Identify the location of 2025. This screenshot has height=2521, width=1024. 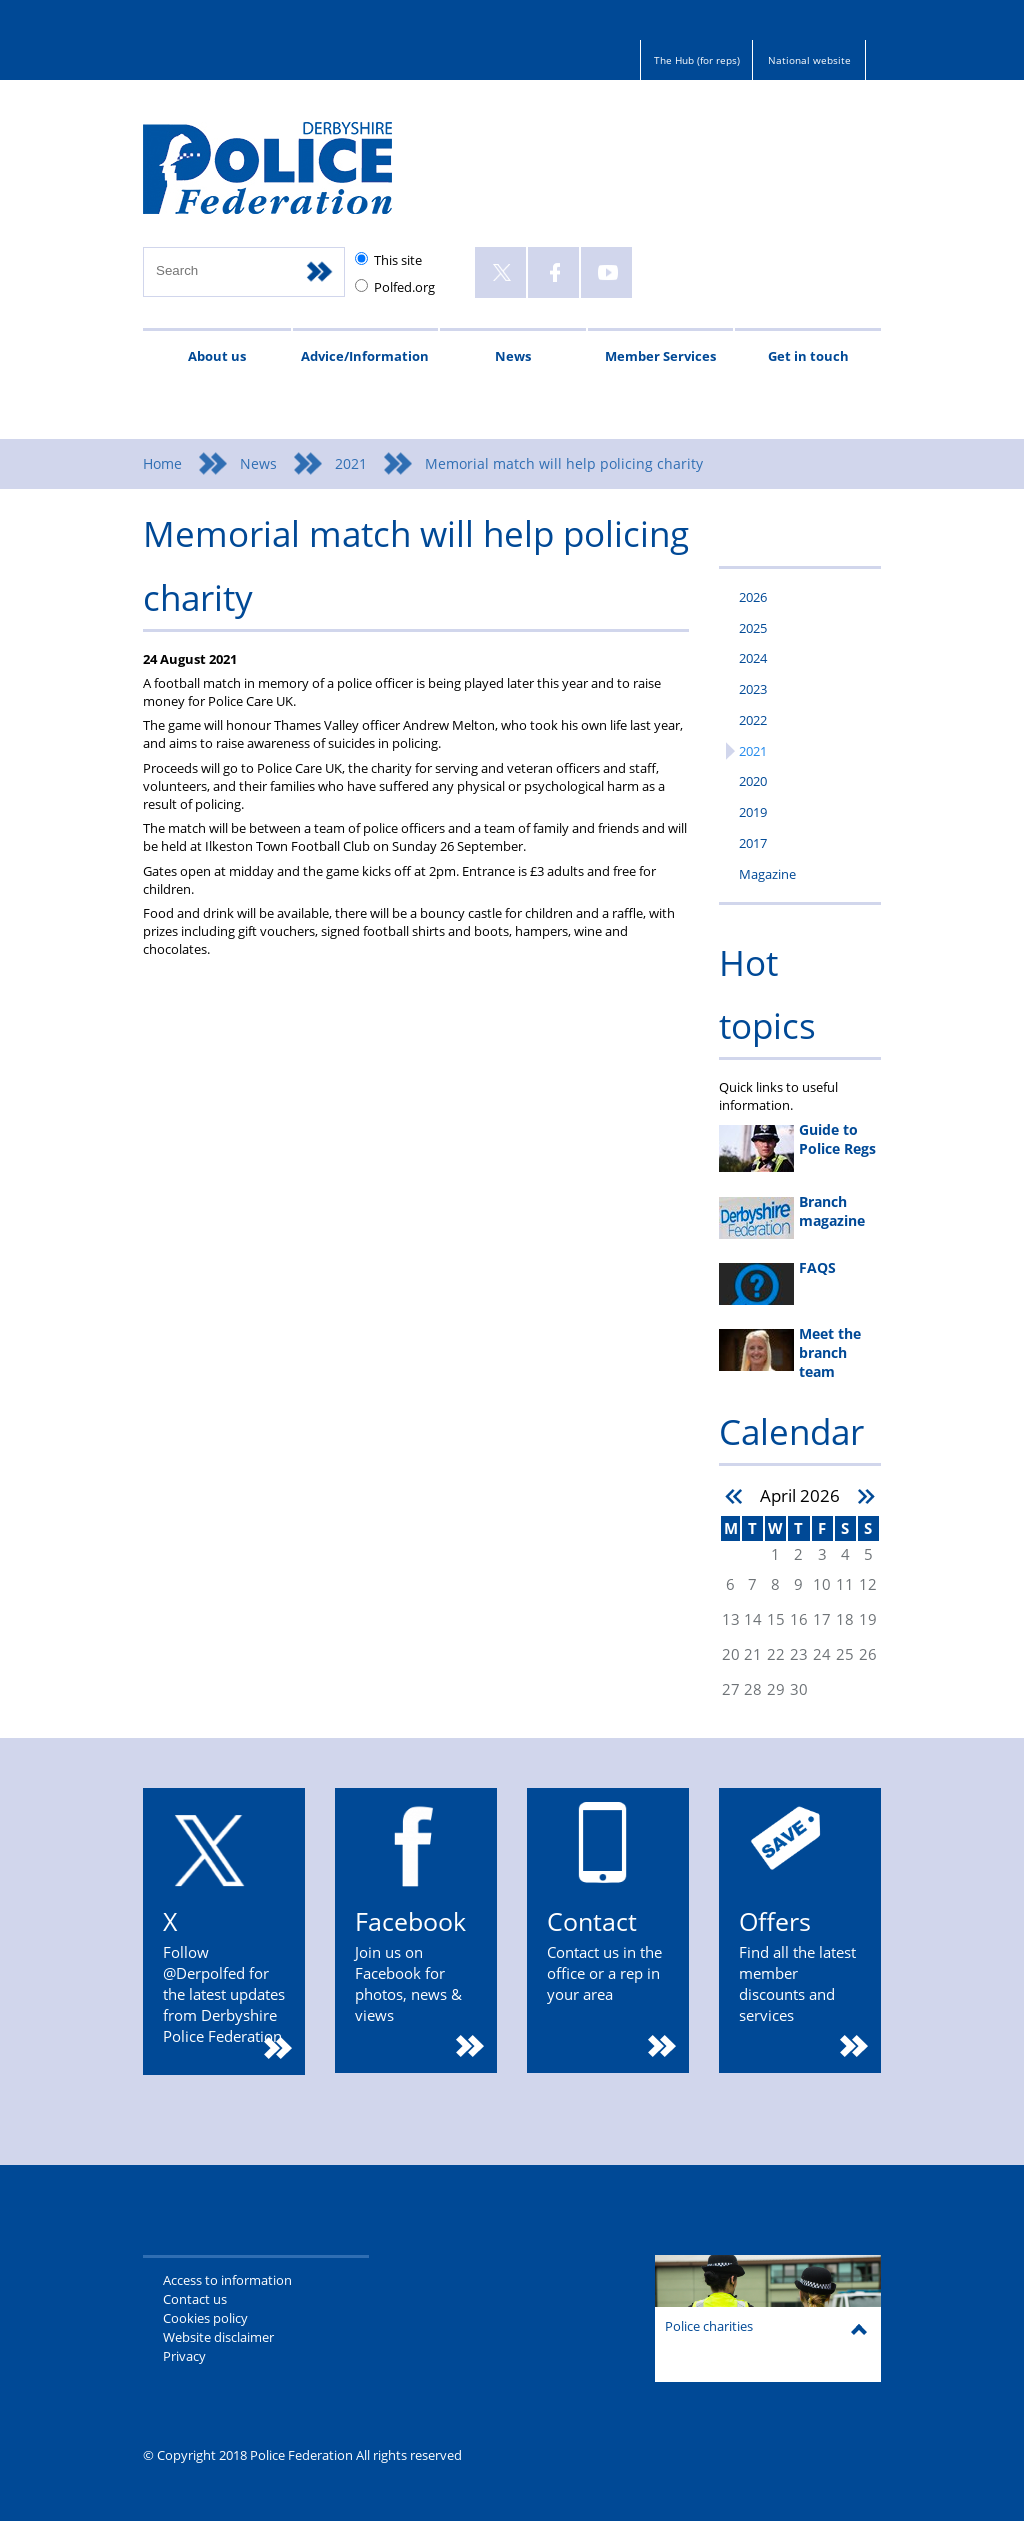
(753, 628).